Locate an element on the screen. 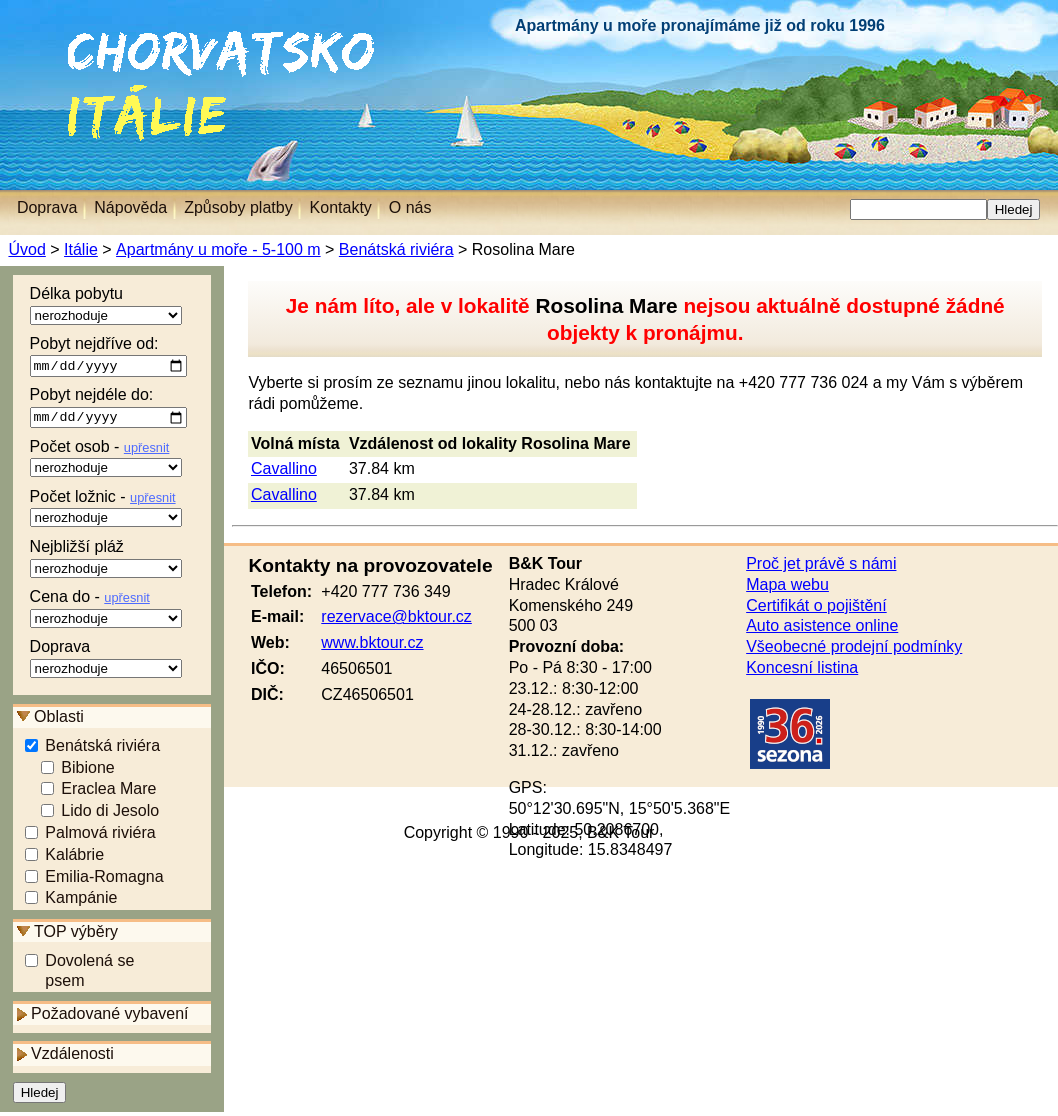  Počet ložnic - is located at coordinates (106, 511).